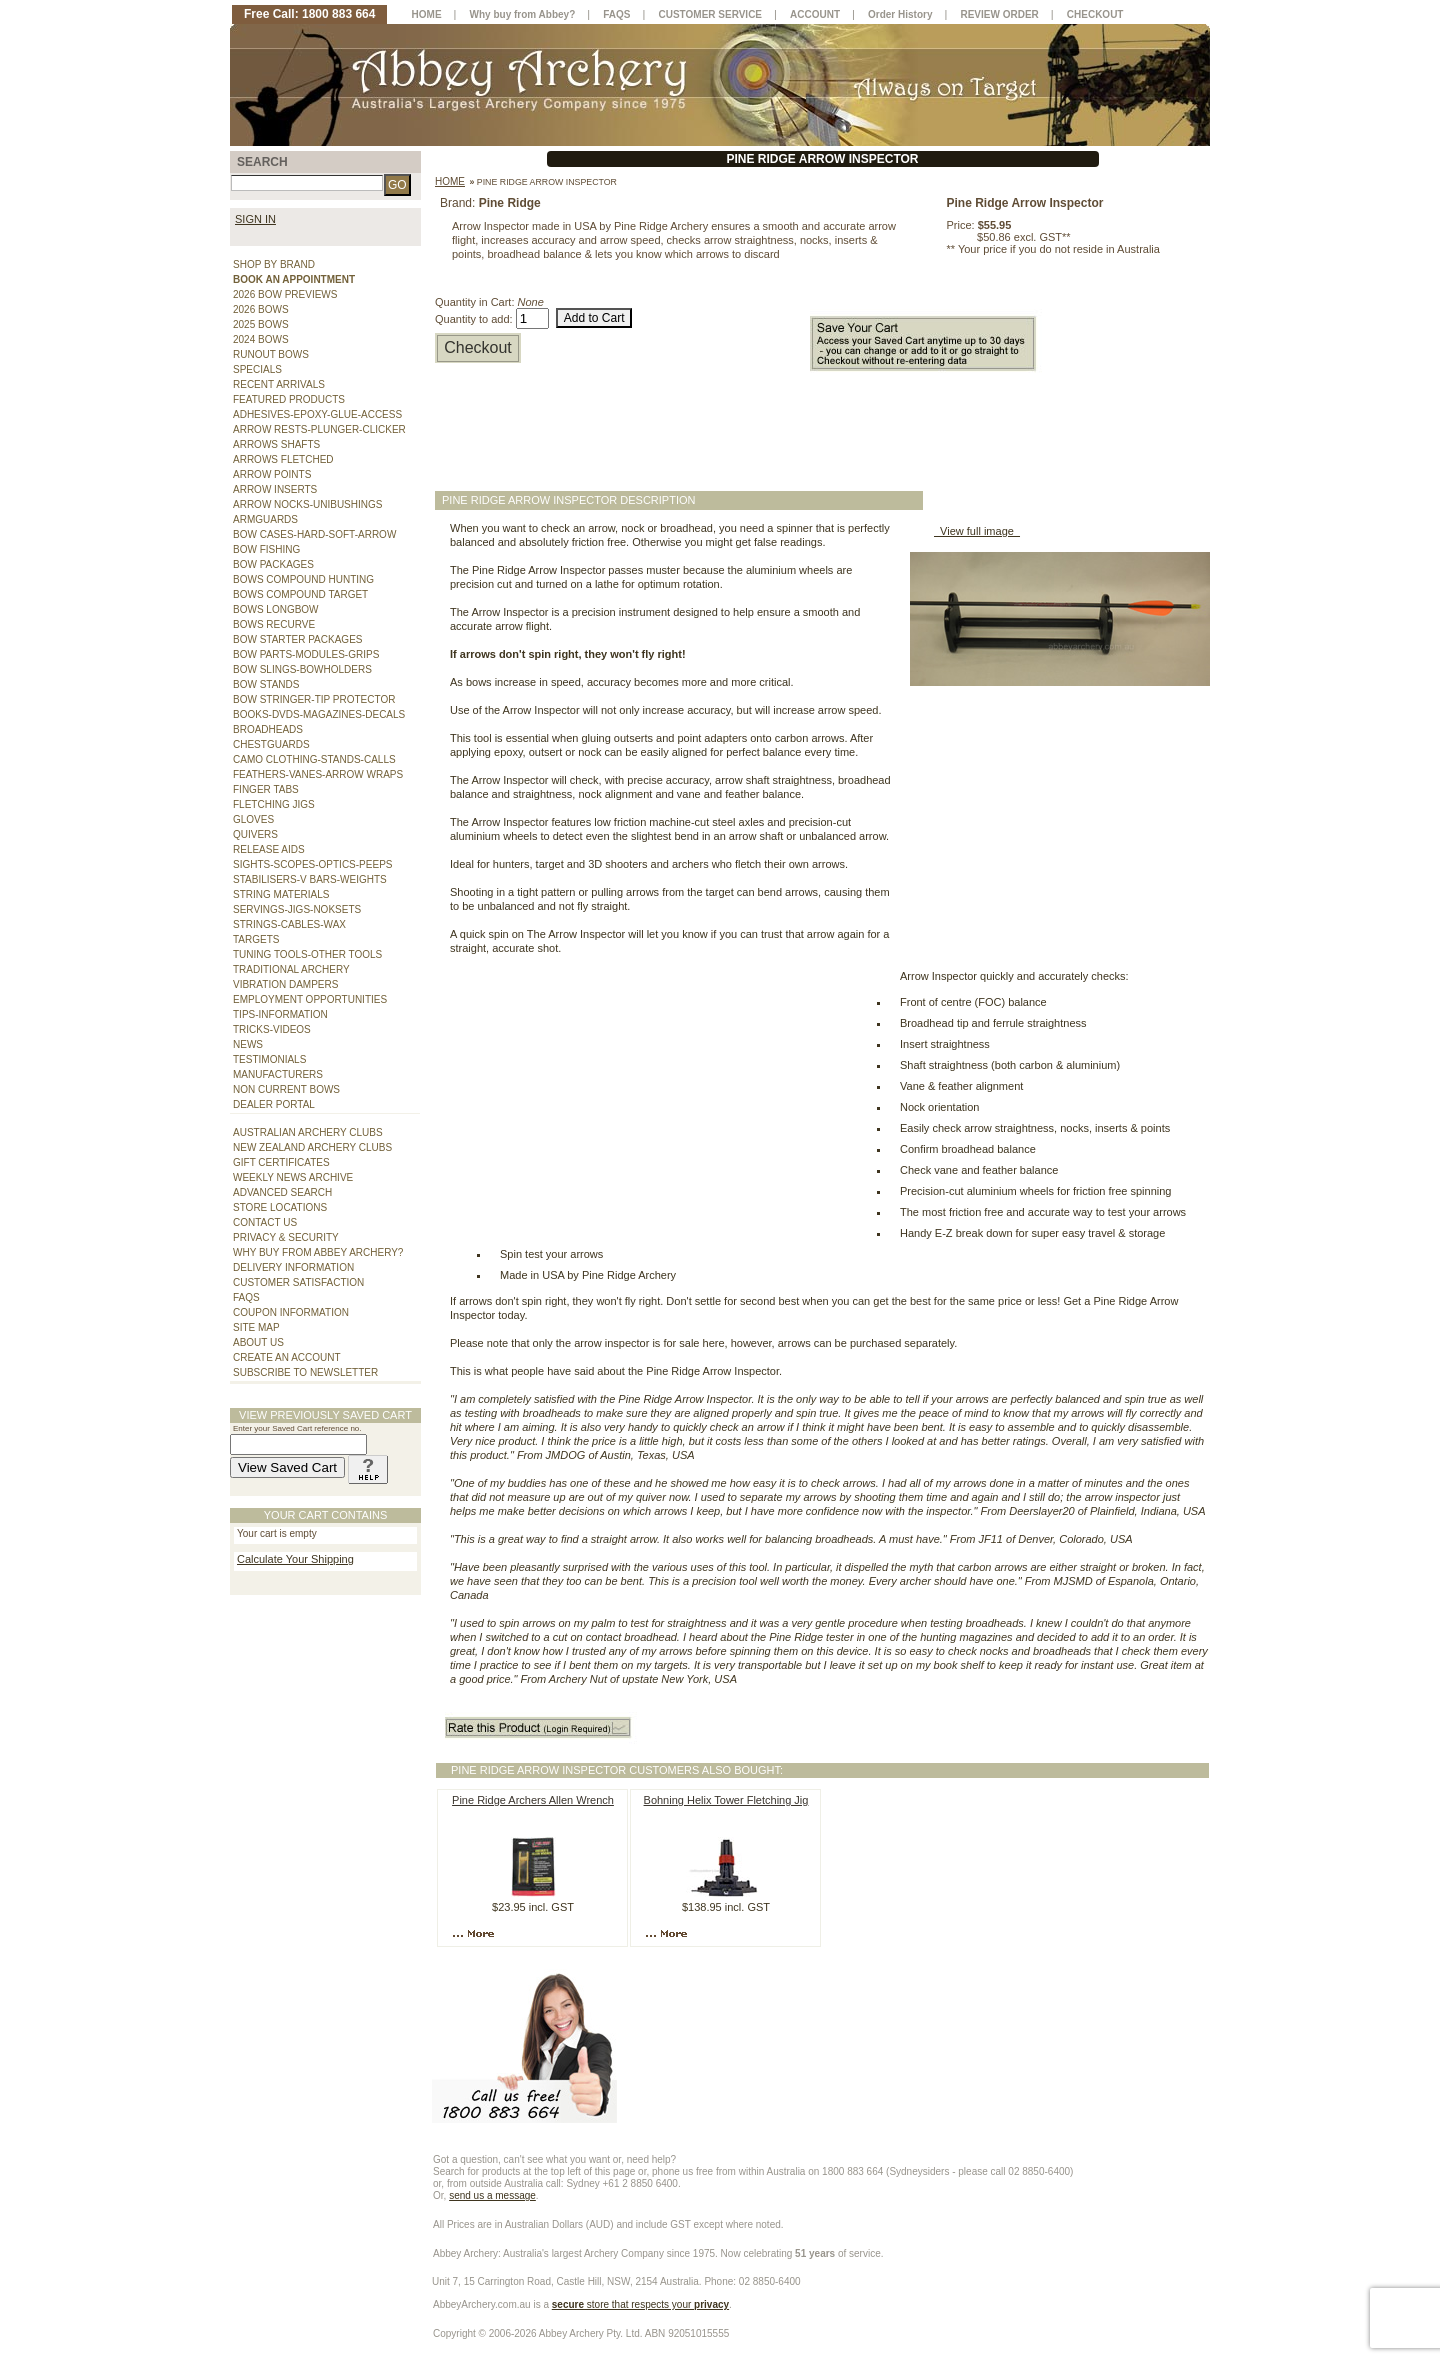  What do you see at coordinates (275, 489) in the screenshot?
I see `ARROW INSERTS` at bounding box center [275, 489].